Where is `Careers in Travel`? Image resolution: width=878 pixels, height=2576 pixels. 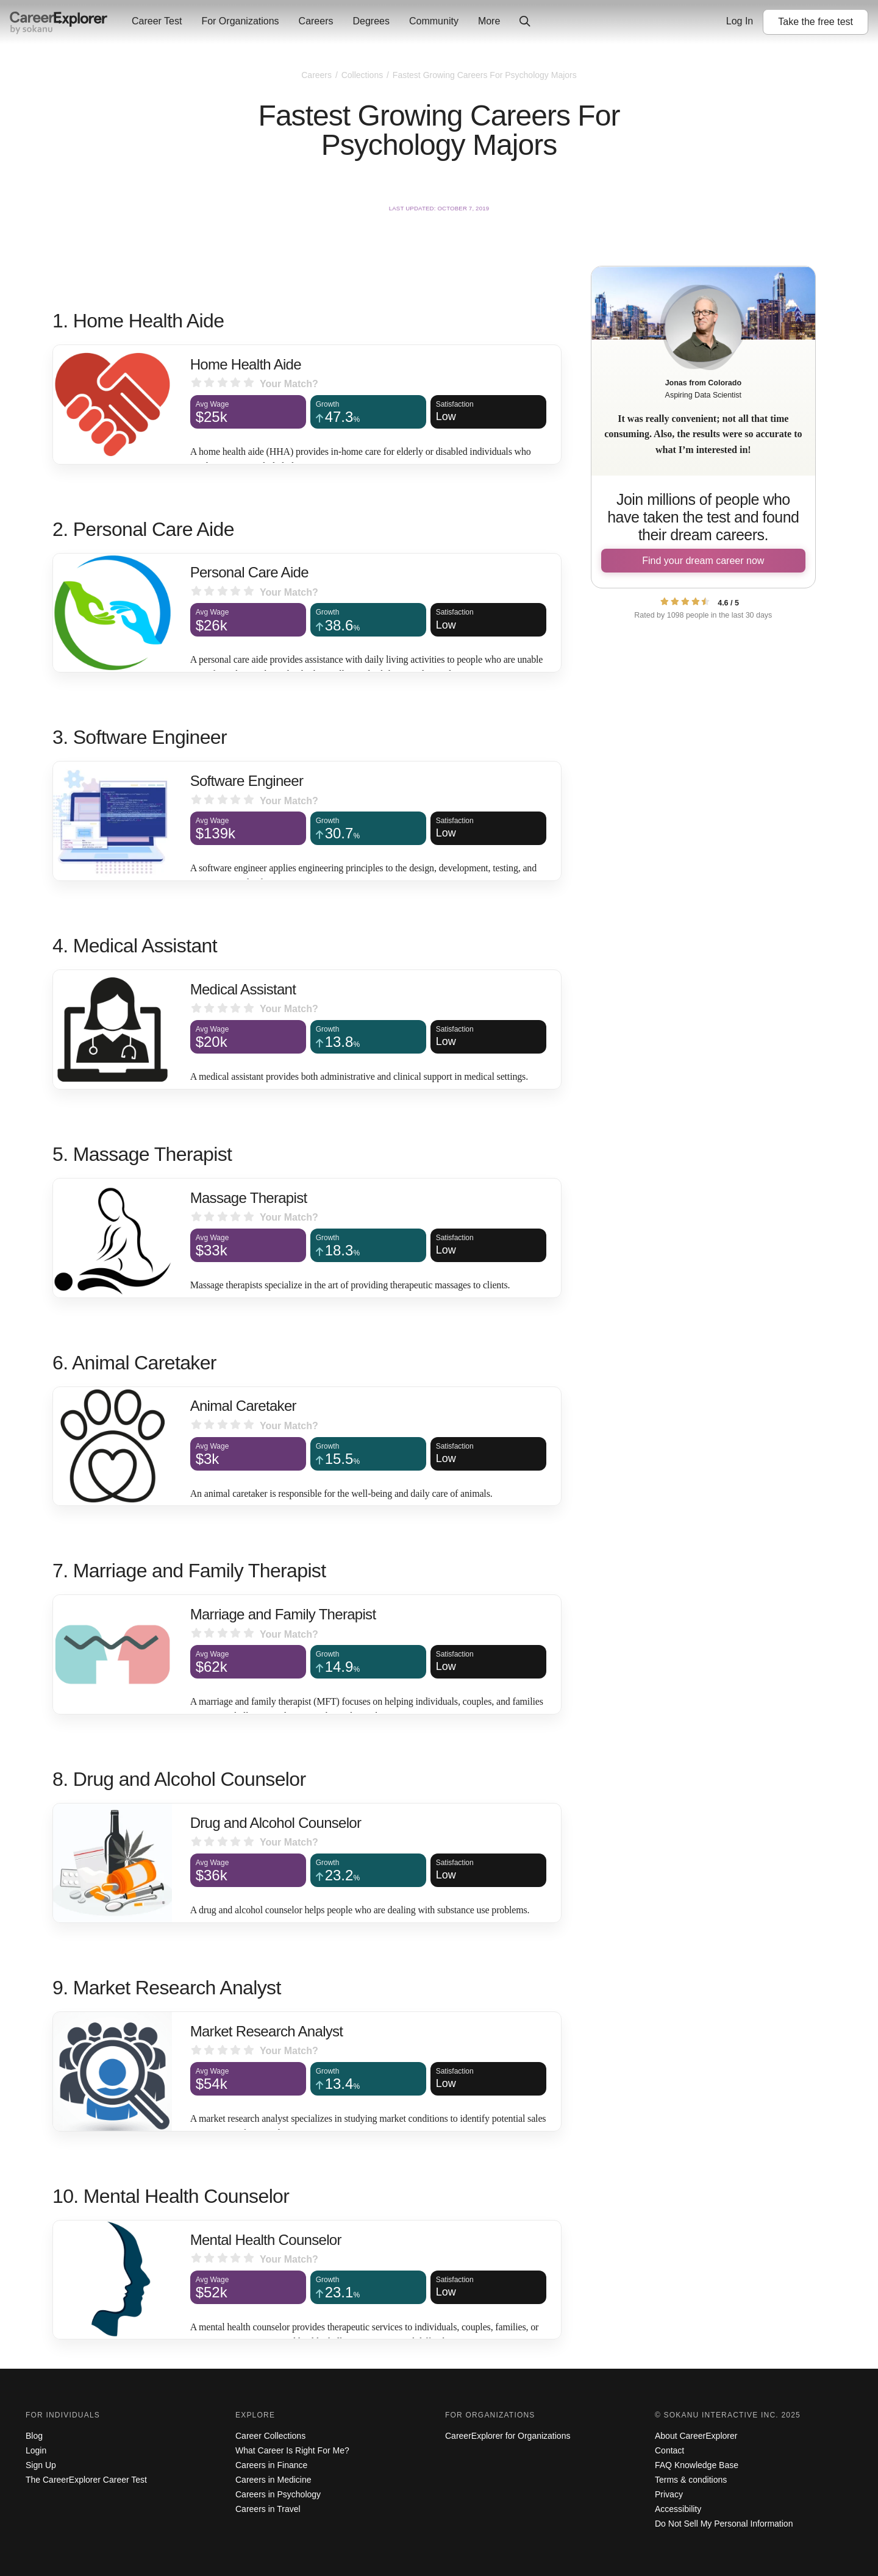 Careers in Travel is located at coordinates (268, 2509).